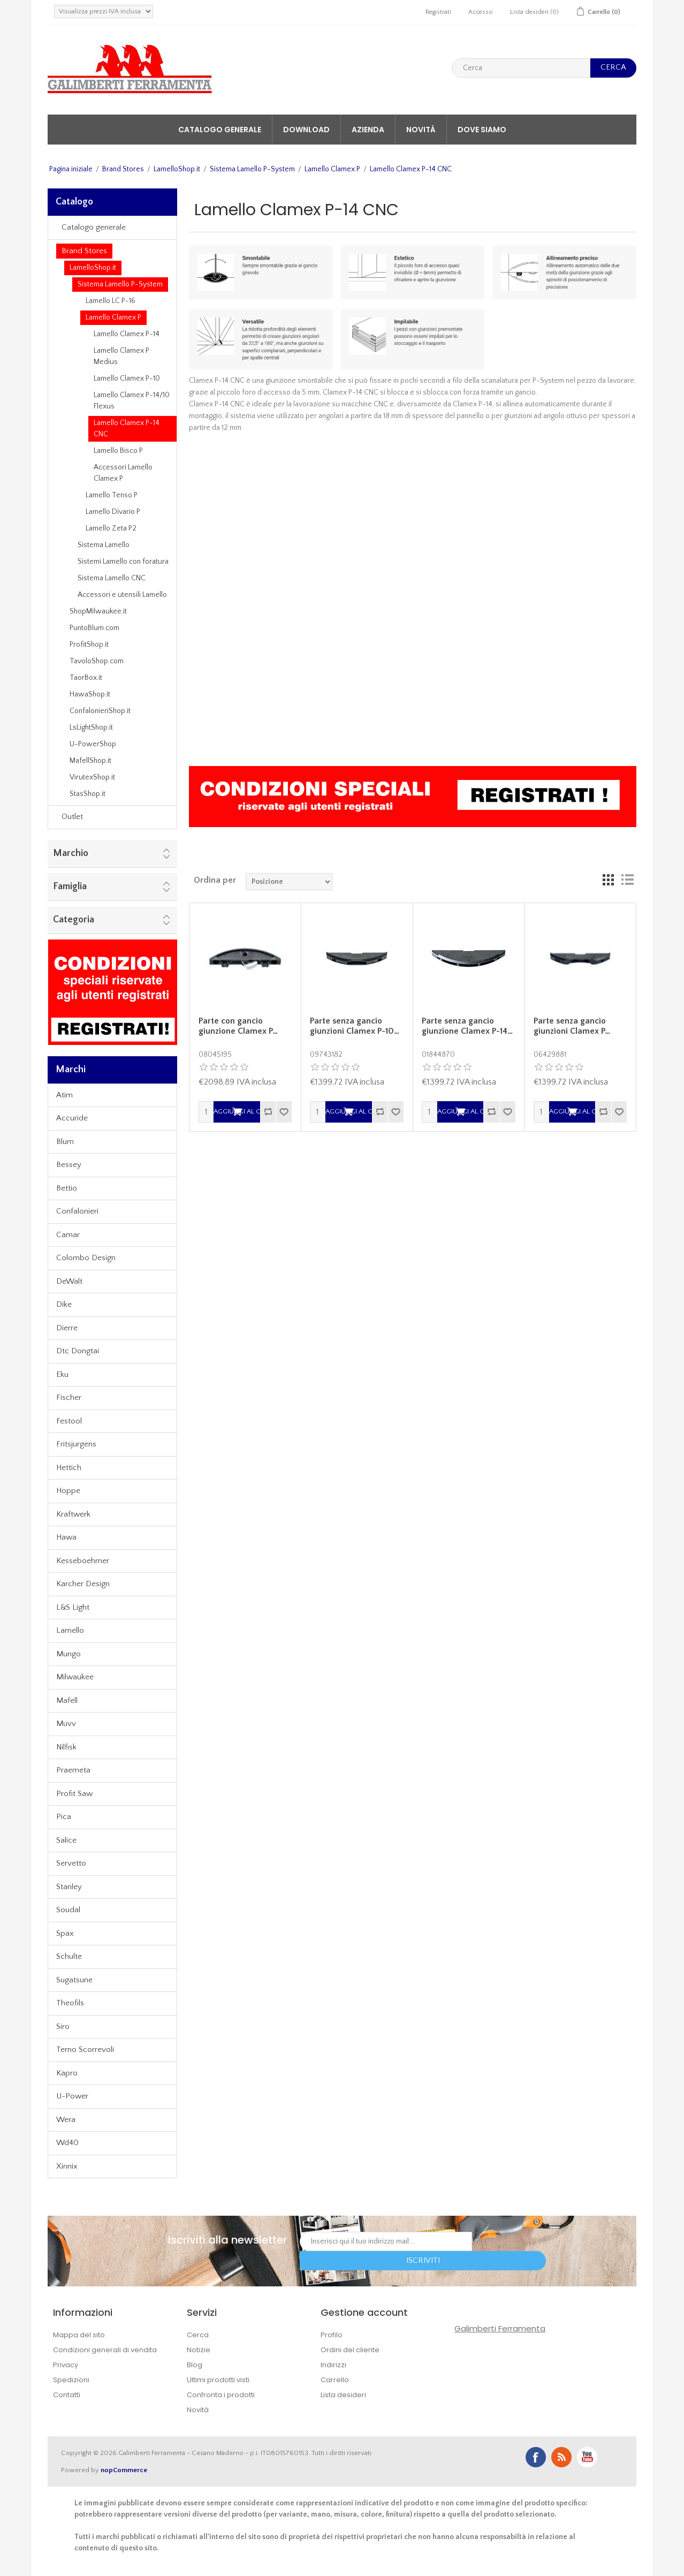  What do you see at coordinates (93, 744) in the screenshot?
I see `U-PowerShop` at bounding box center [93, 744].